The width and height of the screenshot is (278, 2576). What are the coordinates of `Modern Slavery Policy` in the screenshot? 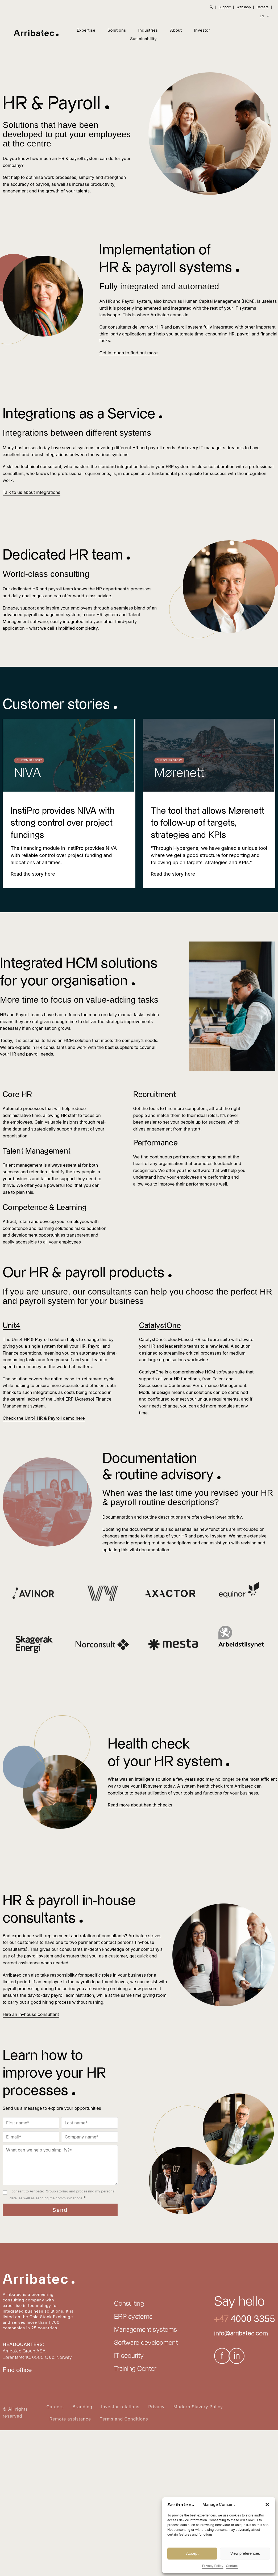 It's located at (198, 2406).